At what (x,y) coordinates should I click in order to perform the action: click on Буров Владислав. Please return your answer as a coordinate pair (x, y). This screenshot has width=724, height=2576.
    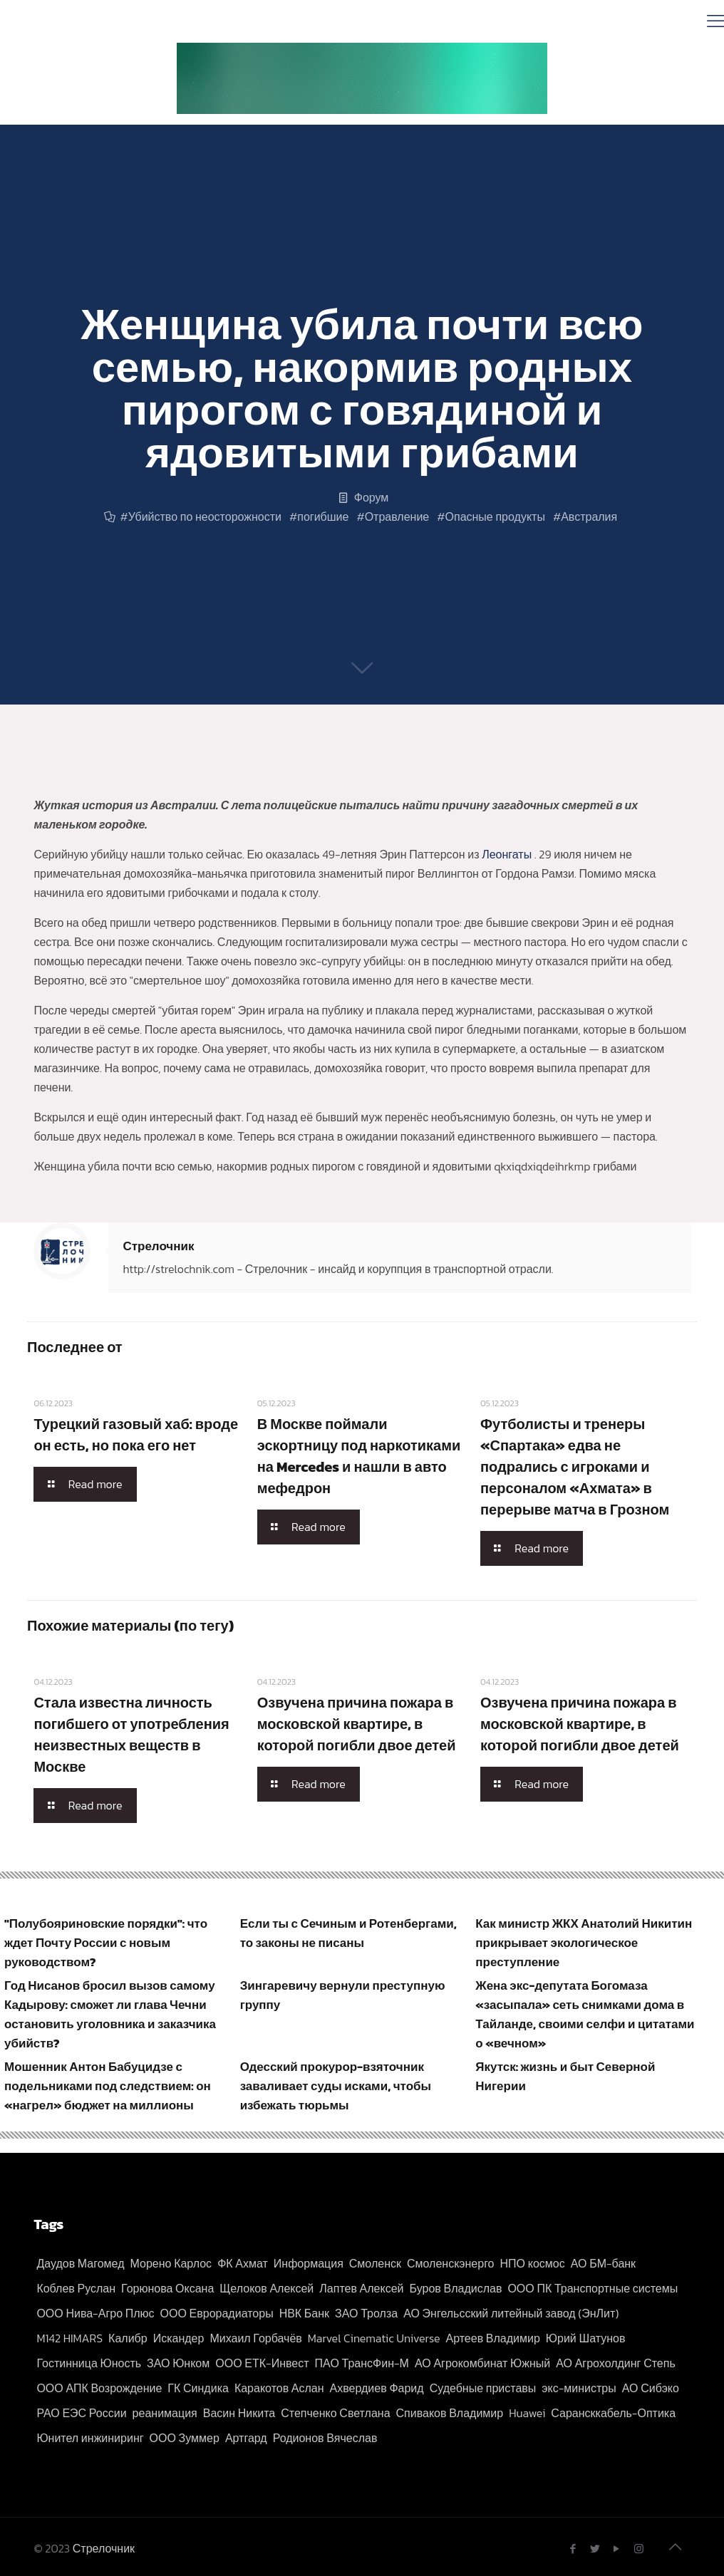
    Looking at the image, I should click on (456, 2288).